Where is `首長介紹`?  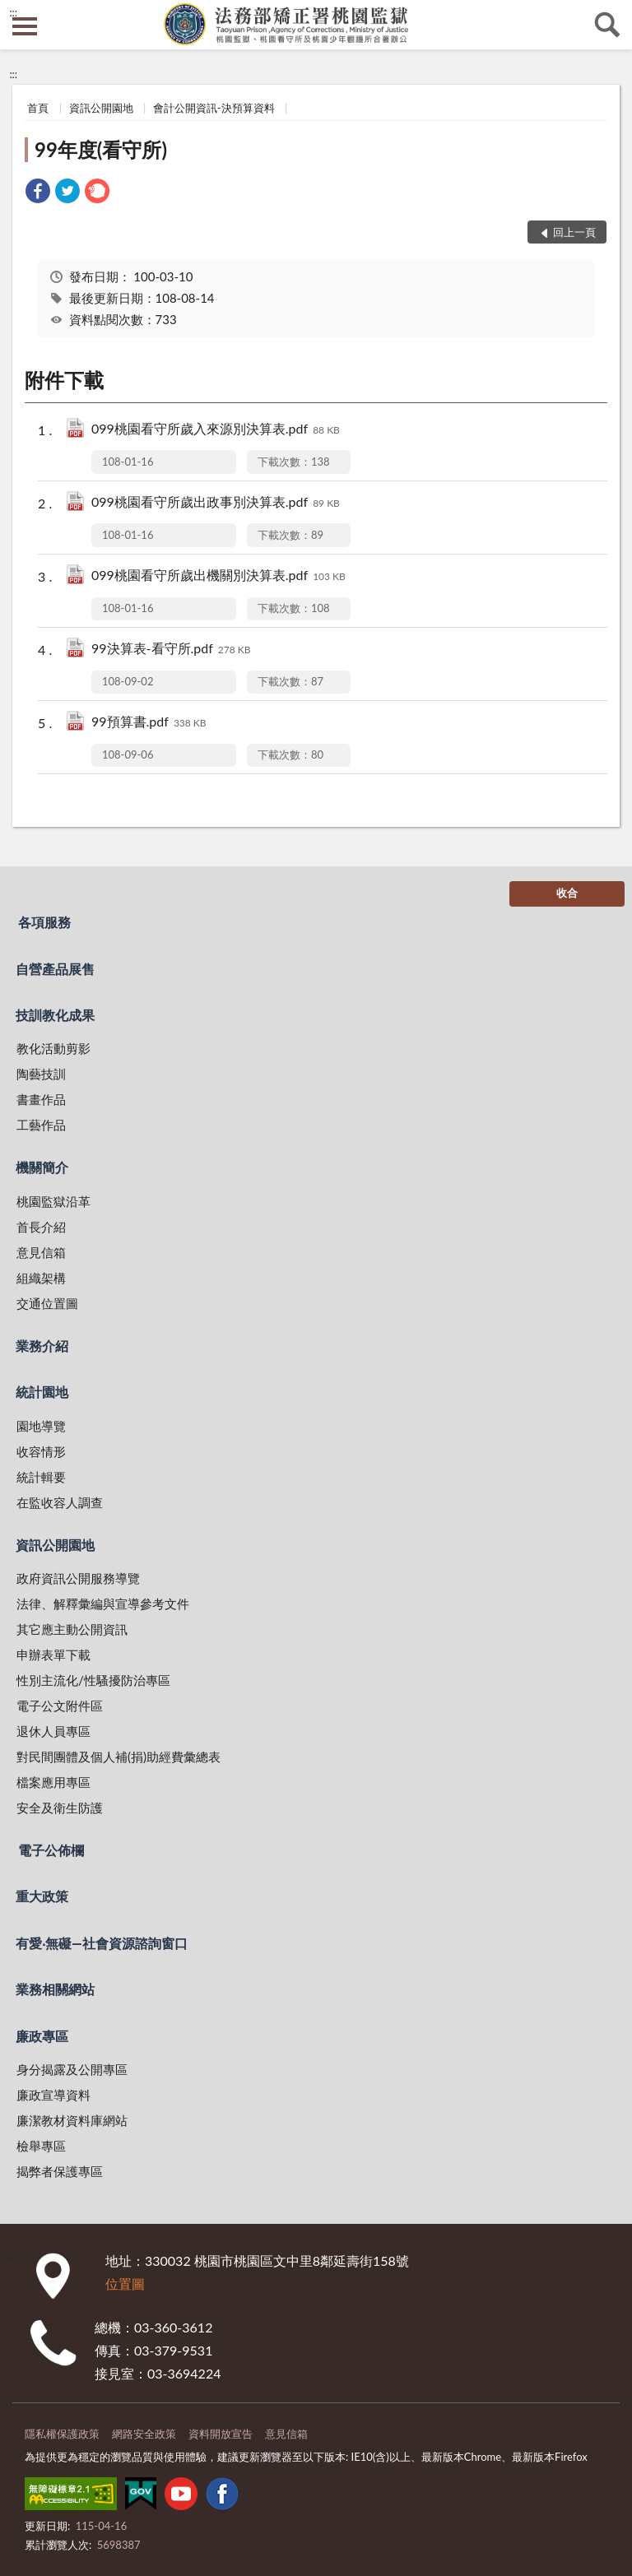
首長介紹 is located at coordinates (41, 1226).